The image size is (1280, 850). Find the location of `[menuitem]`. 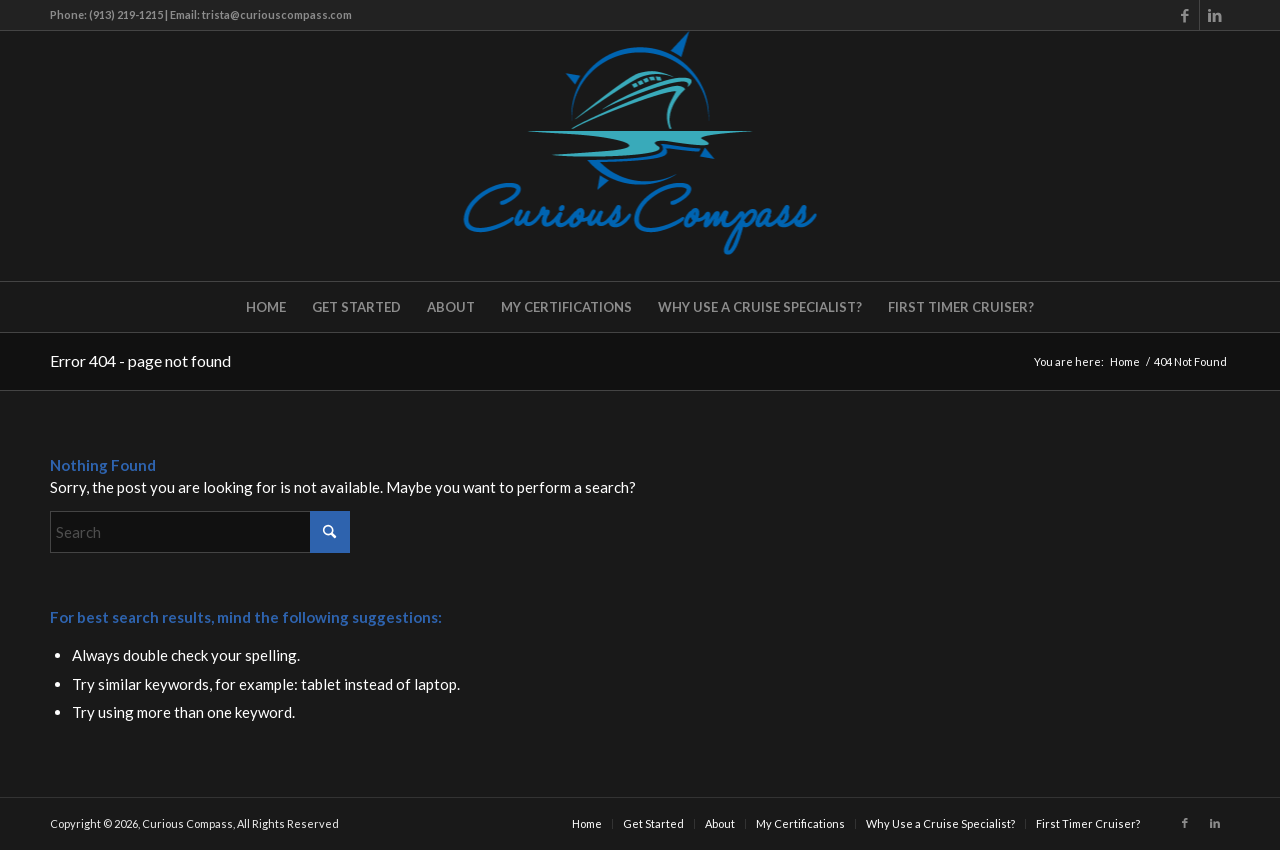

[menuitem] is located at coordinates (266, 307).